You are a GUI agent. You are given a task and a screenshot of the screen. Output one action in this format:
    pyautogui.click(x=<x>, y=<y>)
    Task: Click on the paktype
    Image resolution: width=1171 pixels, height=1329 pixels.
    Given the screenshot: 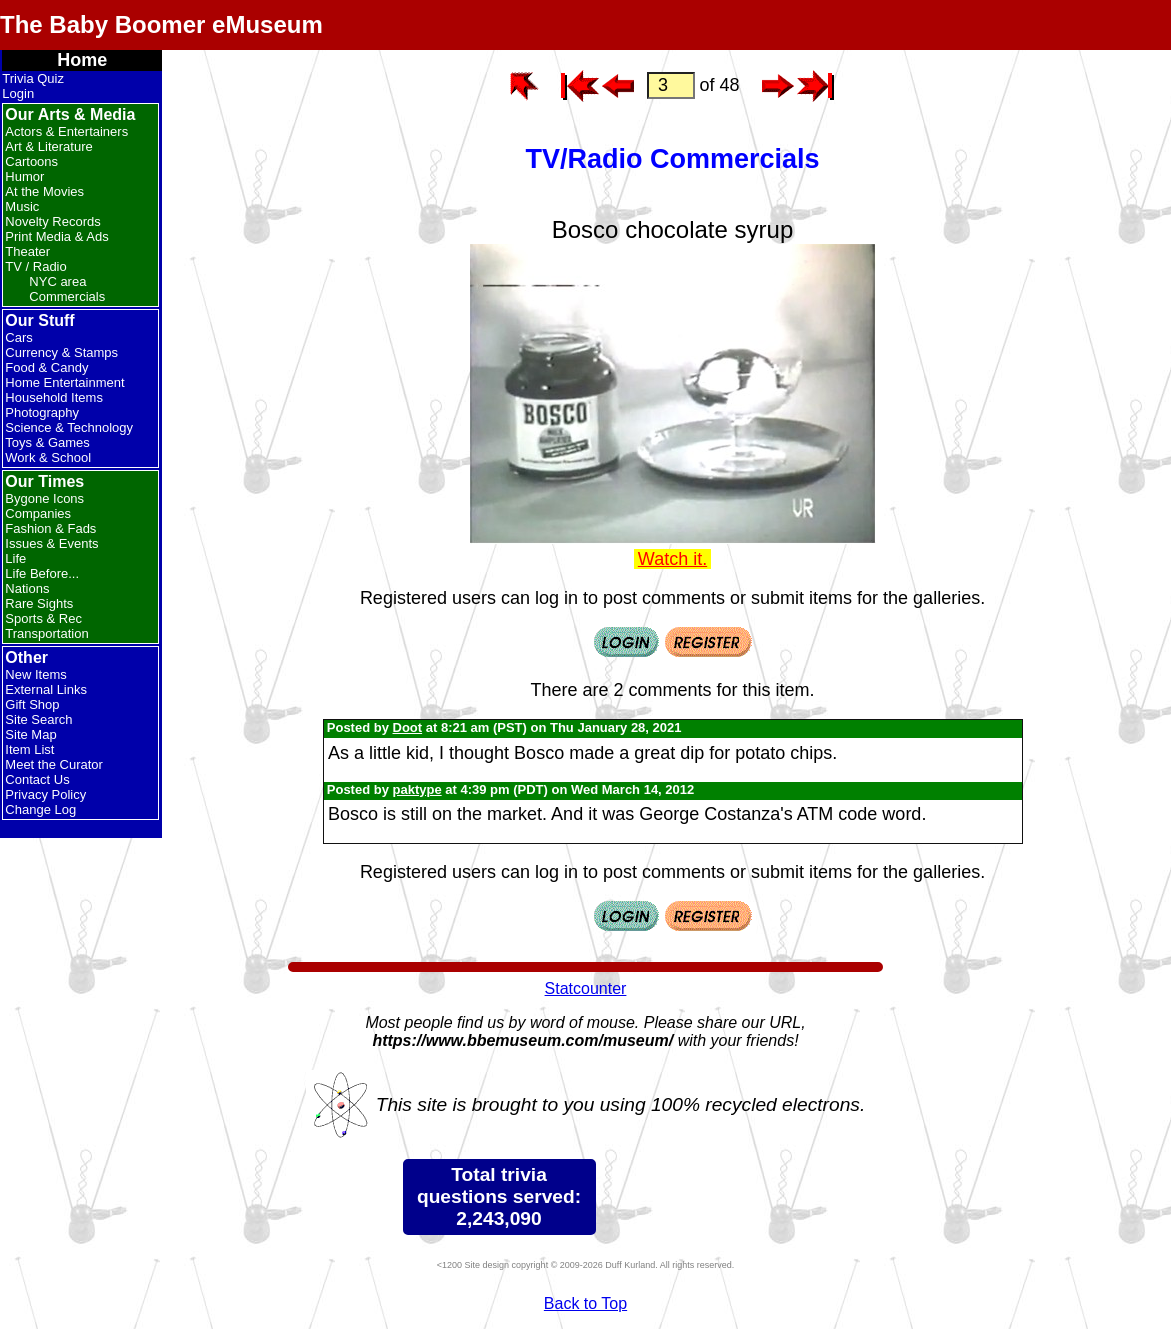 What is the action you would take?
    pyautogui.click(x=417, y=789)
    